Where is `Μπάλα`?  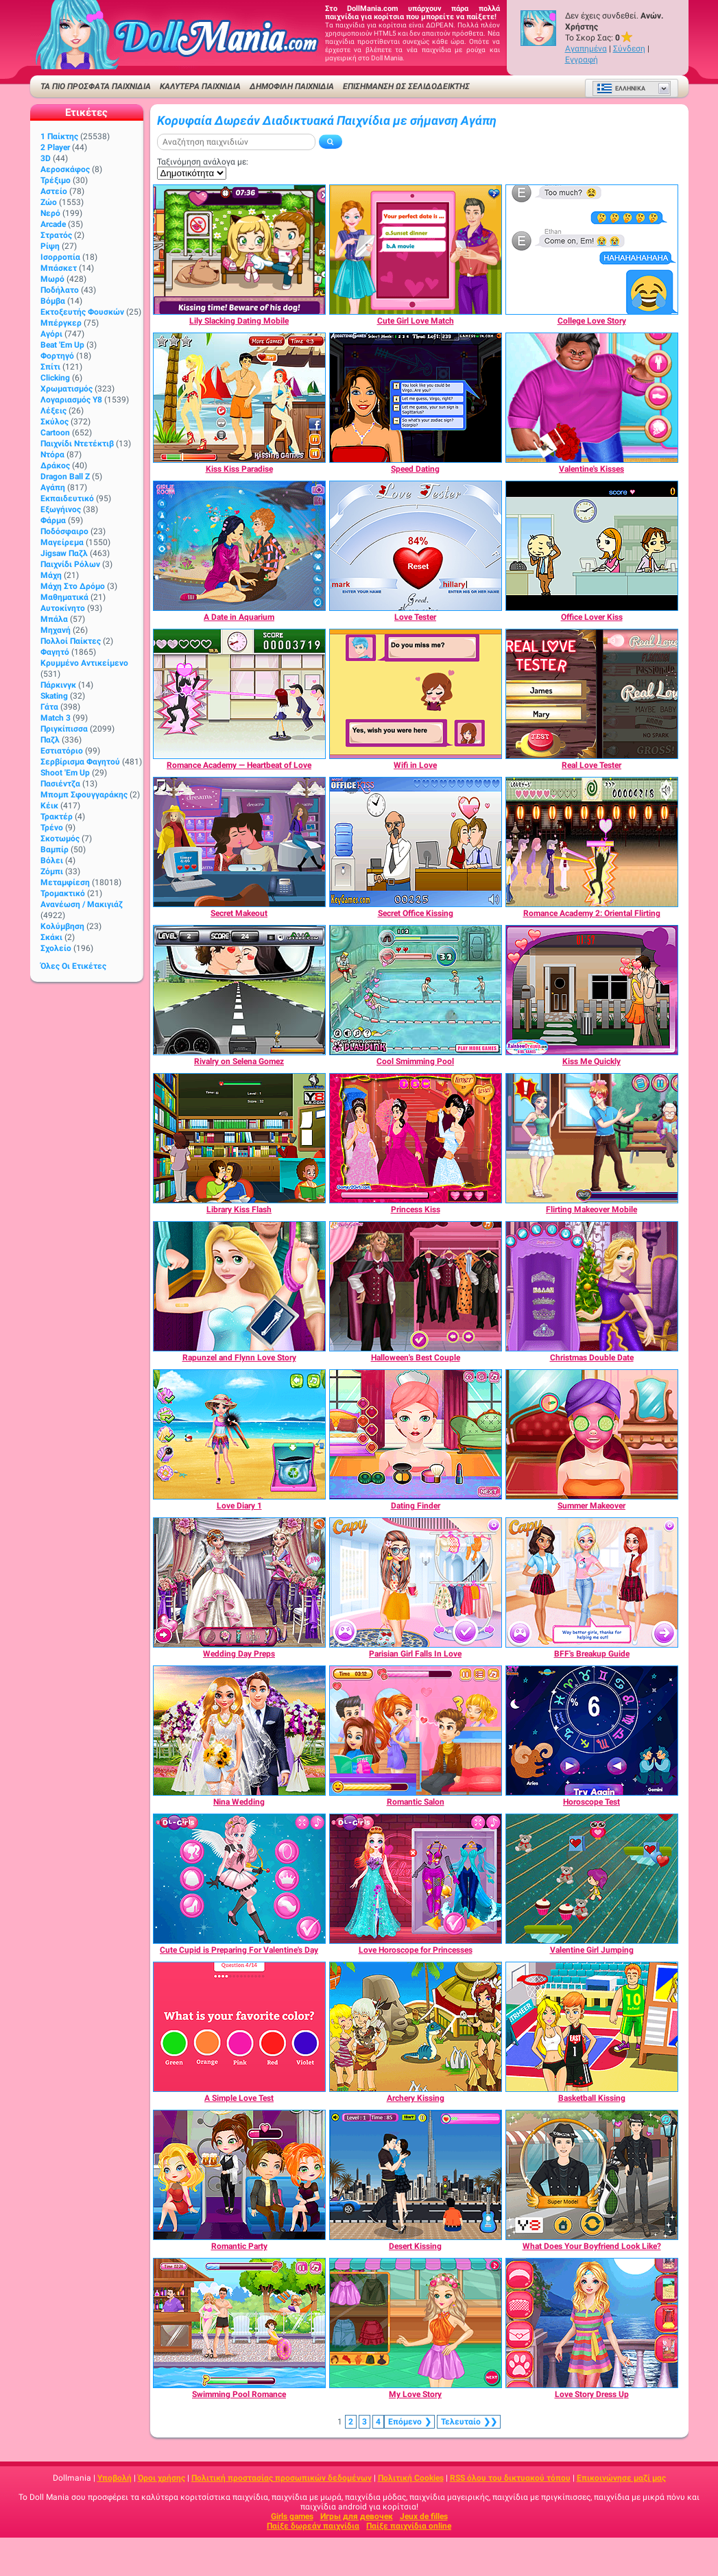 Μπάλα is located at coordinates (54, 619).